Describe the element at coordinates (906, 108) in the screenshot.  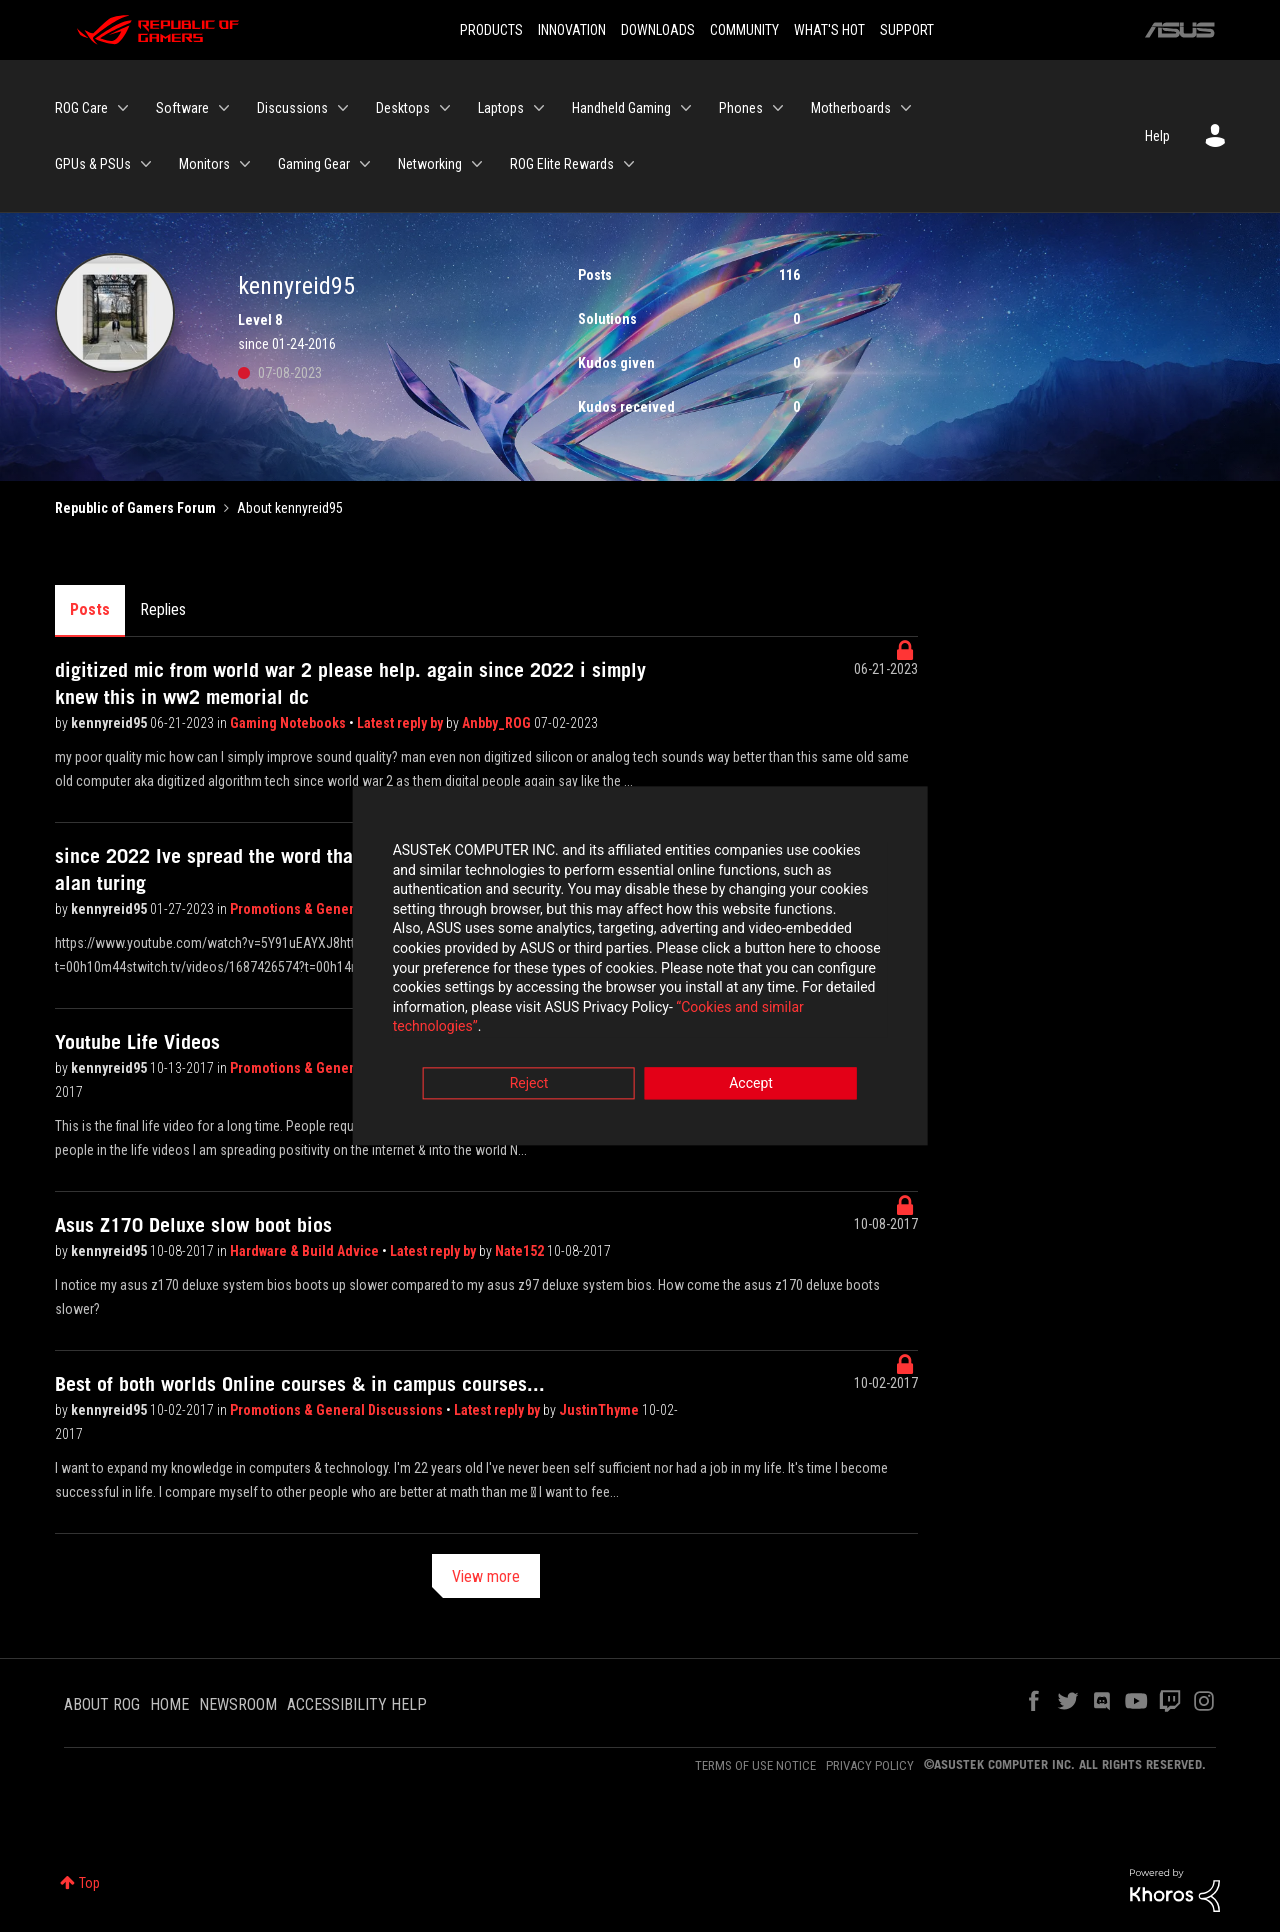
I see `[Expand View: Motherboards]` at that location.